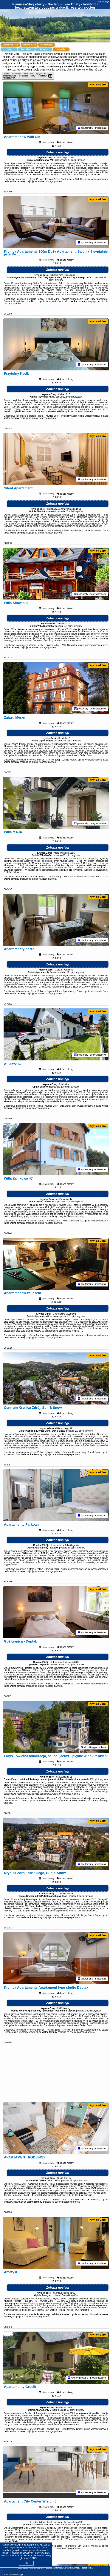  Describe the element at coordinates (29, 45) in the screenshot. I see `Oferty na mapie` at that location.